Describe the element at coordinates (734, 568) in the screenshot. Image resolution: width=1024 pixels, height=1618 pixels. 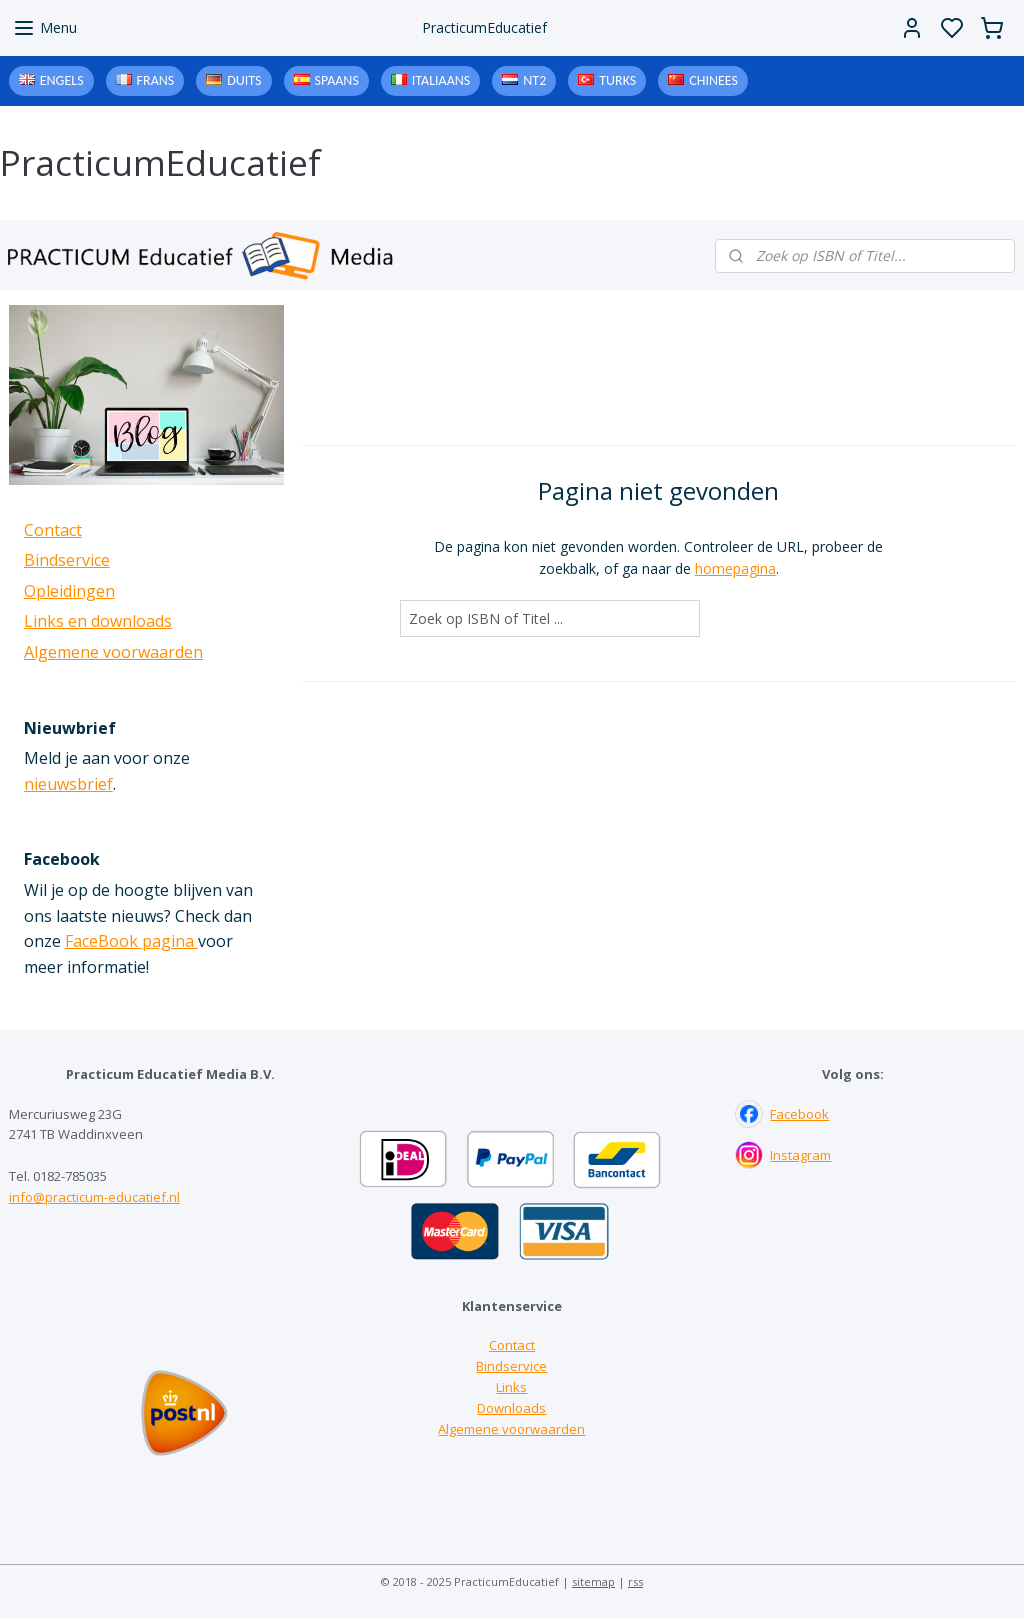
I see `homepagina` at that location.